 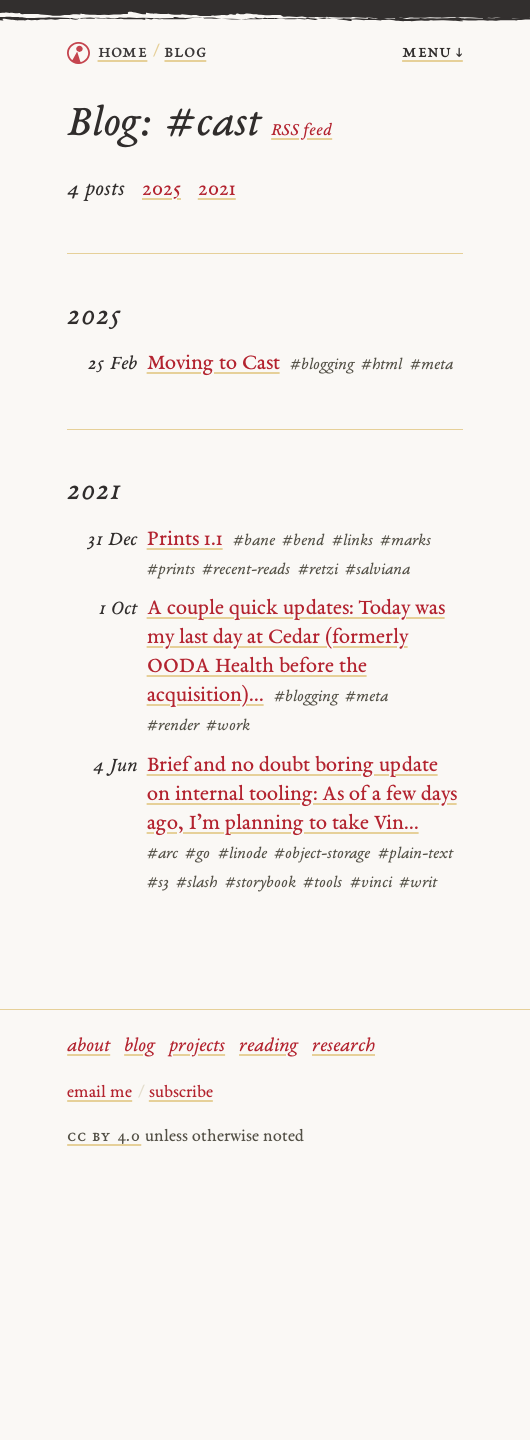 What do you see at coordinates (196, 883) in the screenshot?
I see `#slash` at bounding box center [196, 883].